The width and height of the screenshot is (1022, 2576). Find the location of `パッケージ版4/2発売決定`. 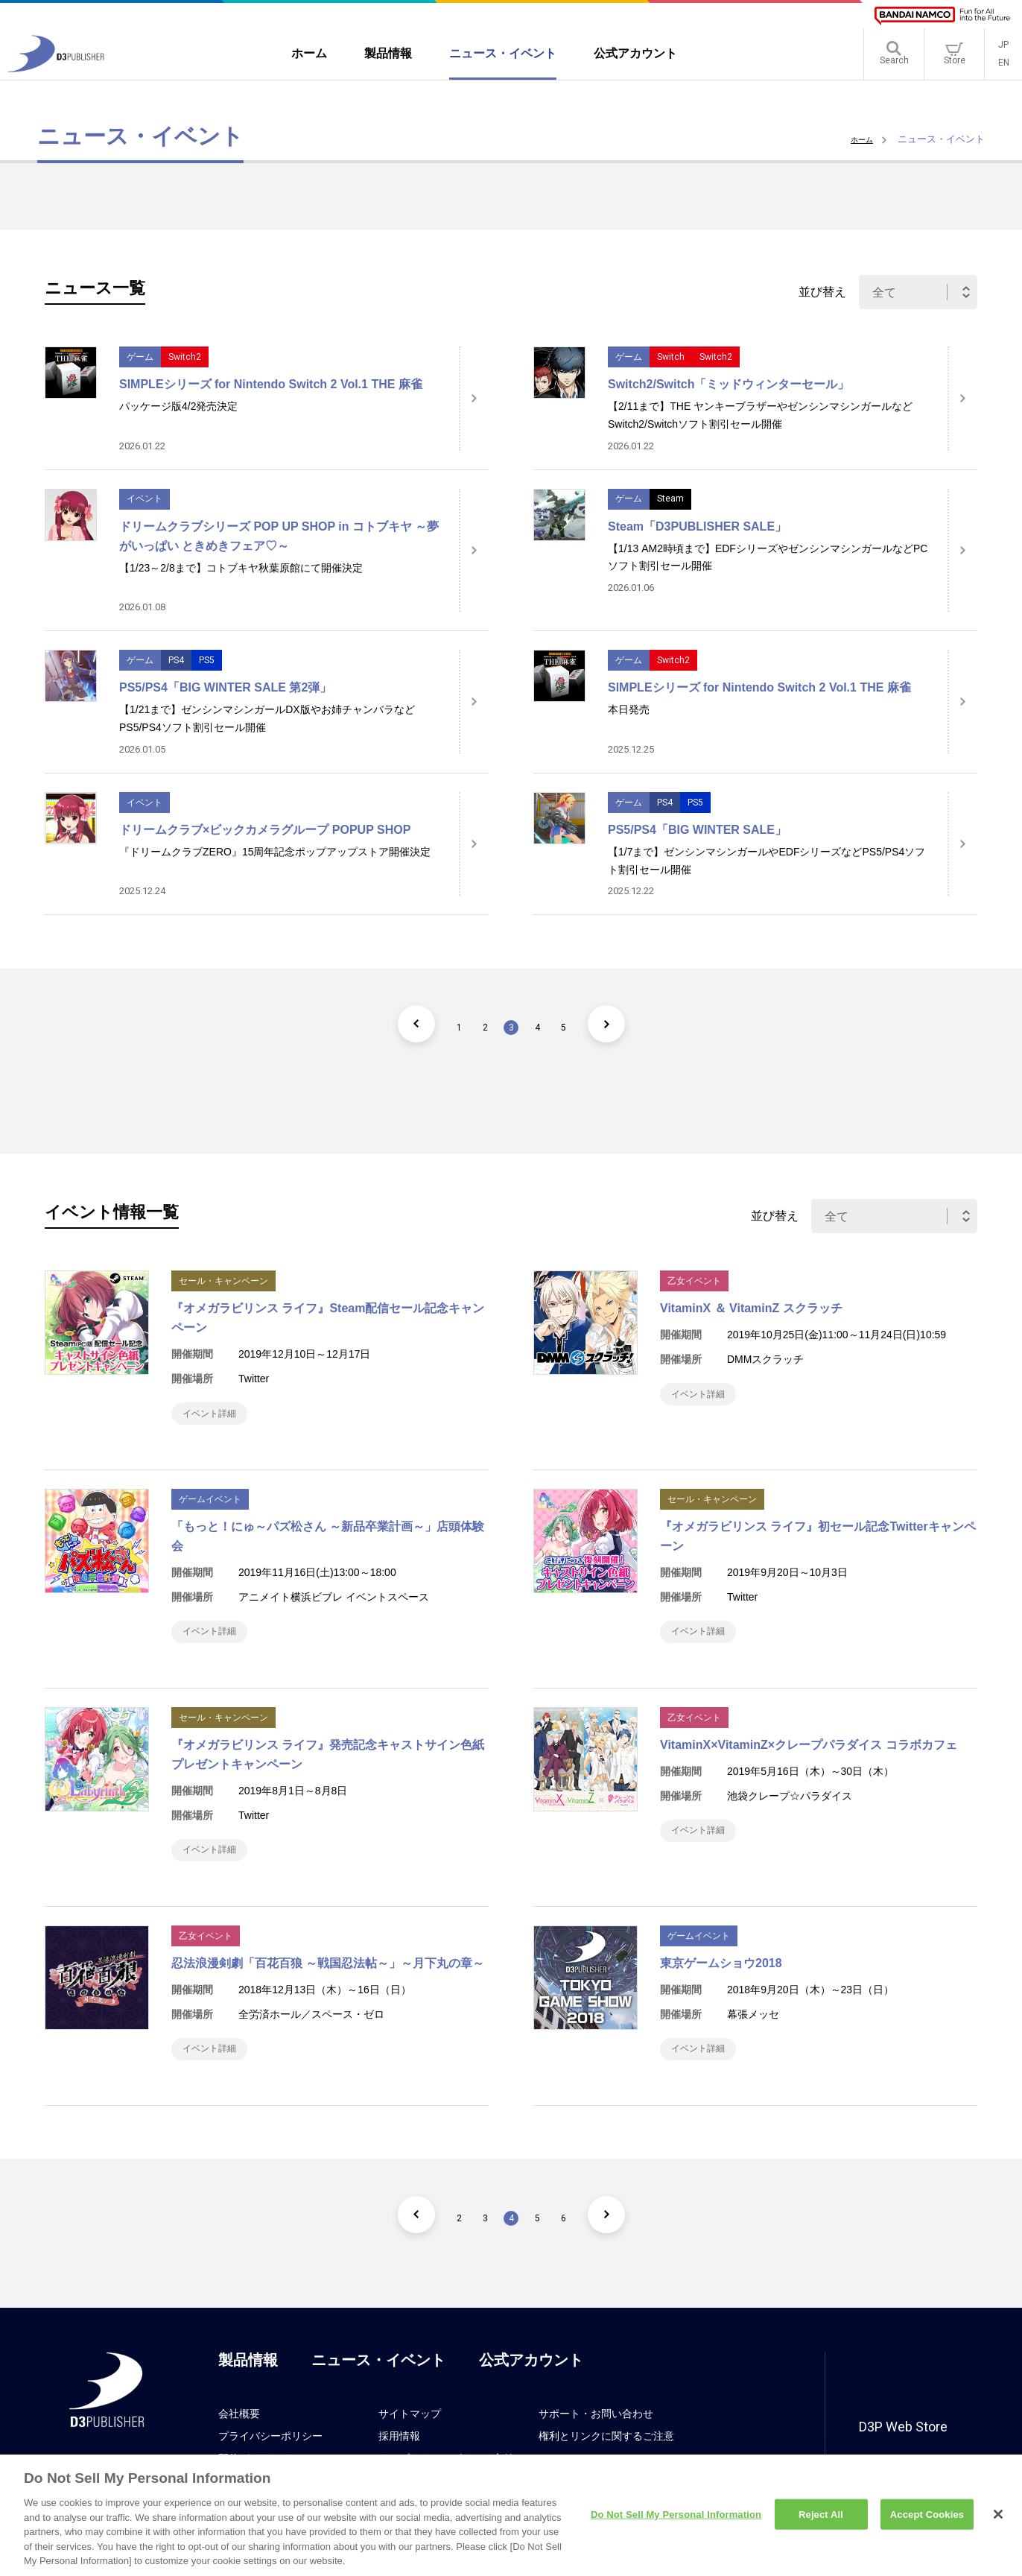

パッケージ版4/2発売決定 is located at coordinates (178, 406).